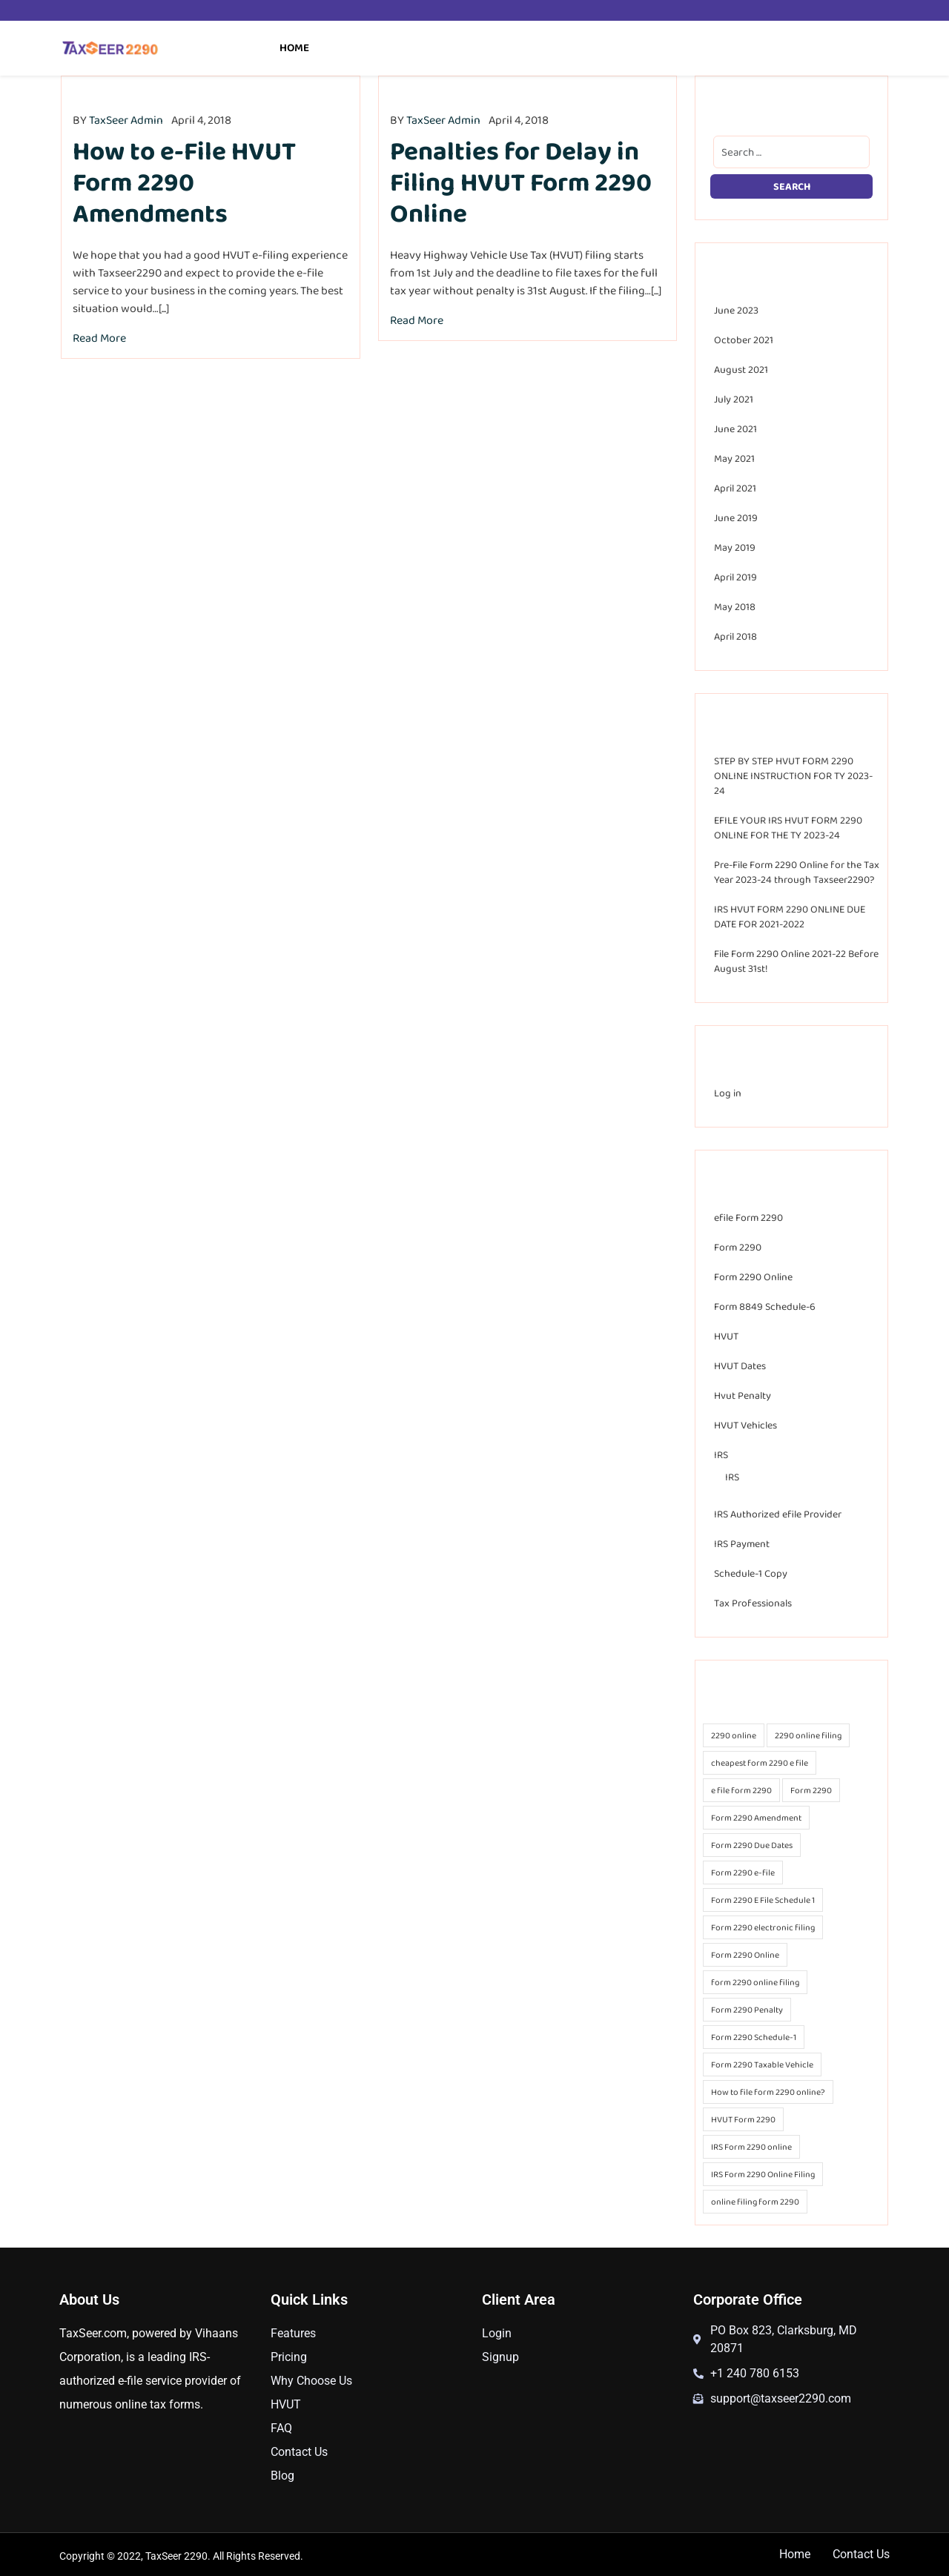 The height and width of the screenshot is (2576, 949). What do you see at coordinates (745, 1954) in the screenshot?
I see `Form 2290 Online [Form 2290 Online (37 items)]` at bounding box center [745, 1954].